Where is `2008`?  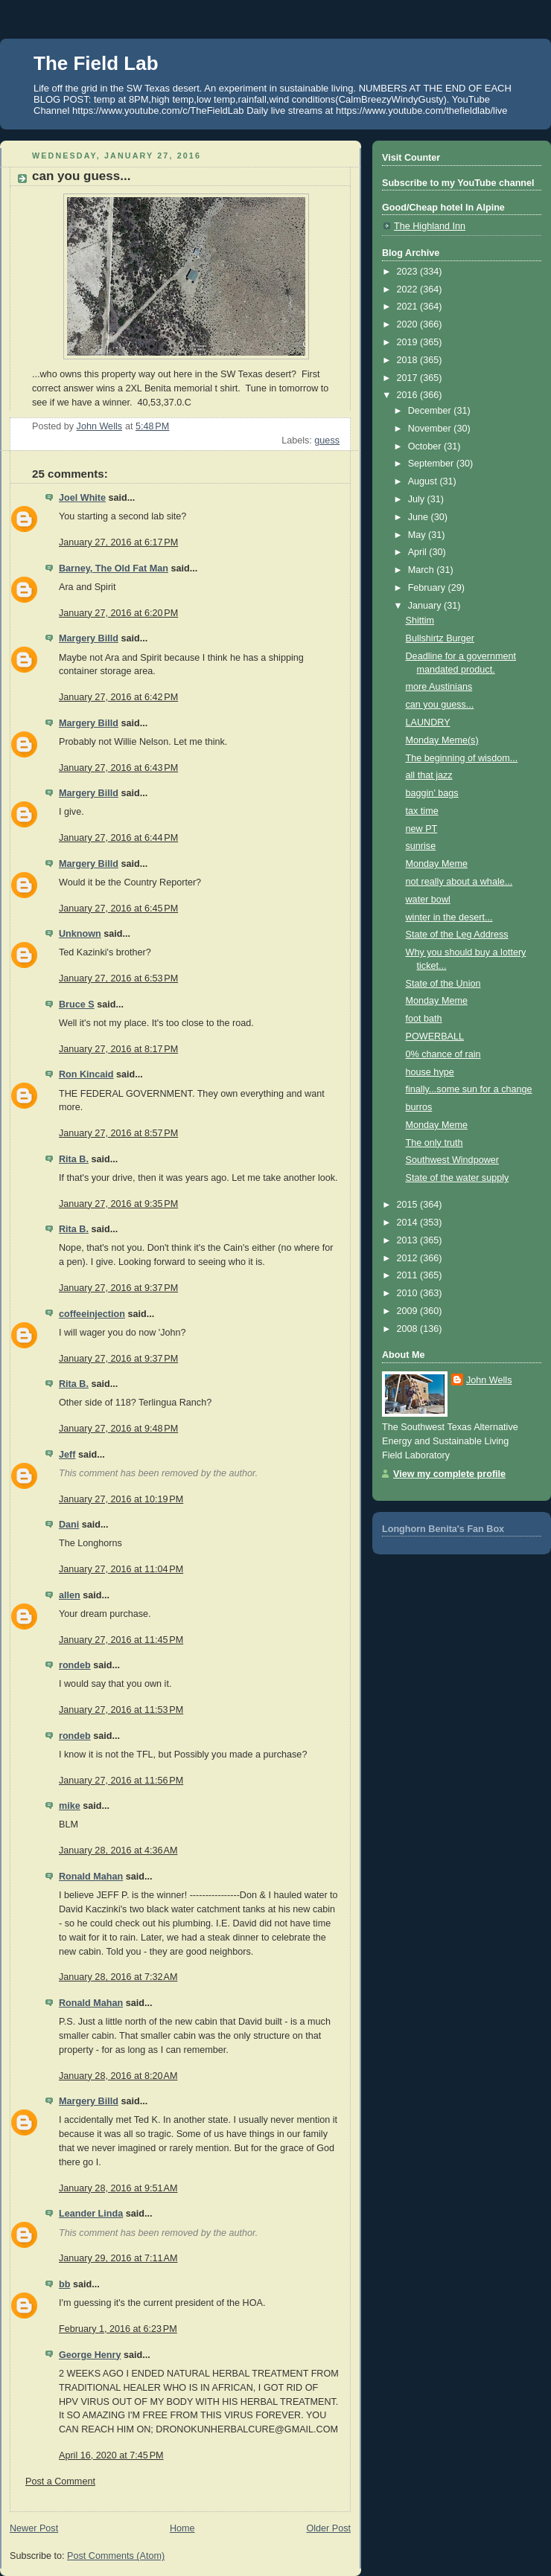 2008 is located at coordinates (409, 1329).